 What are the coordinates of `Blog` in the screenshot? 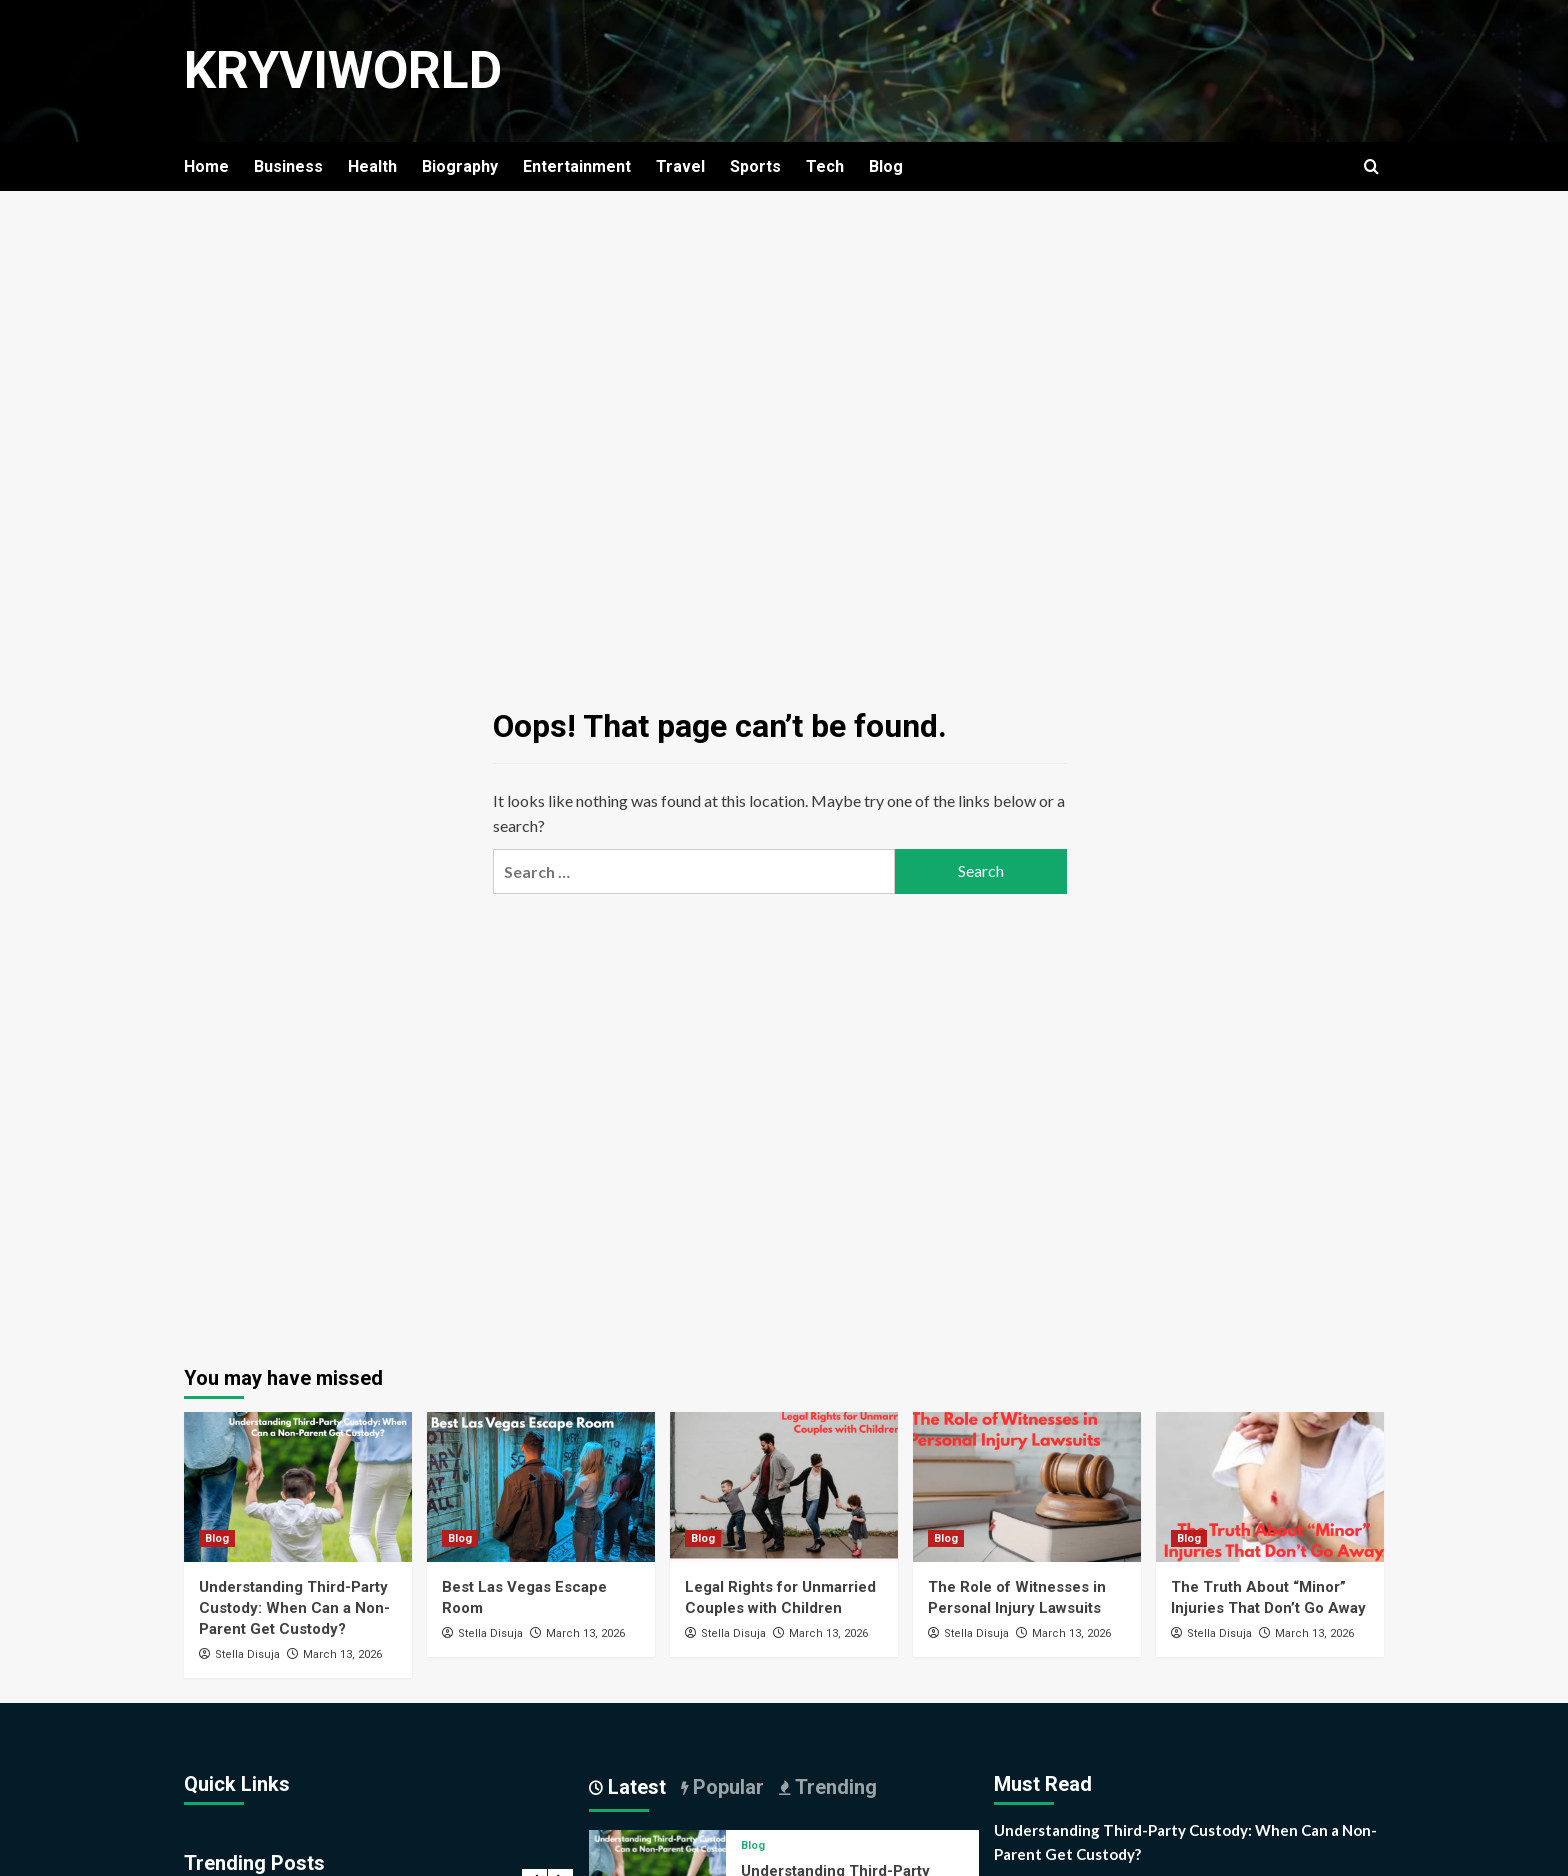 It's located at (886, 166).